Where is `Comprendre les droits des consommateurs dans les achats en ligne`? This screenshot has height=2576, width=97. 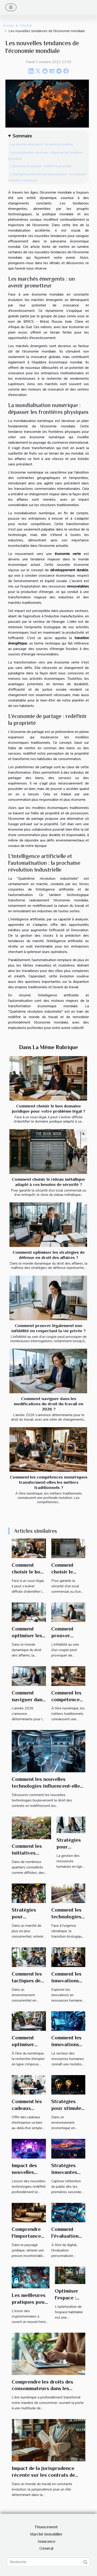
Comprendre les droits des consommateurs dans les achats en ligne is located at coordinates (42, 2388).